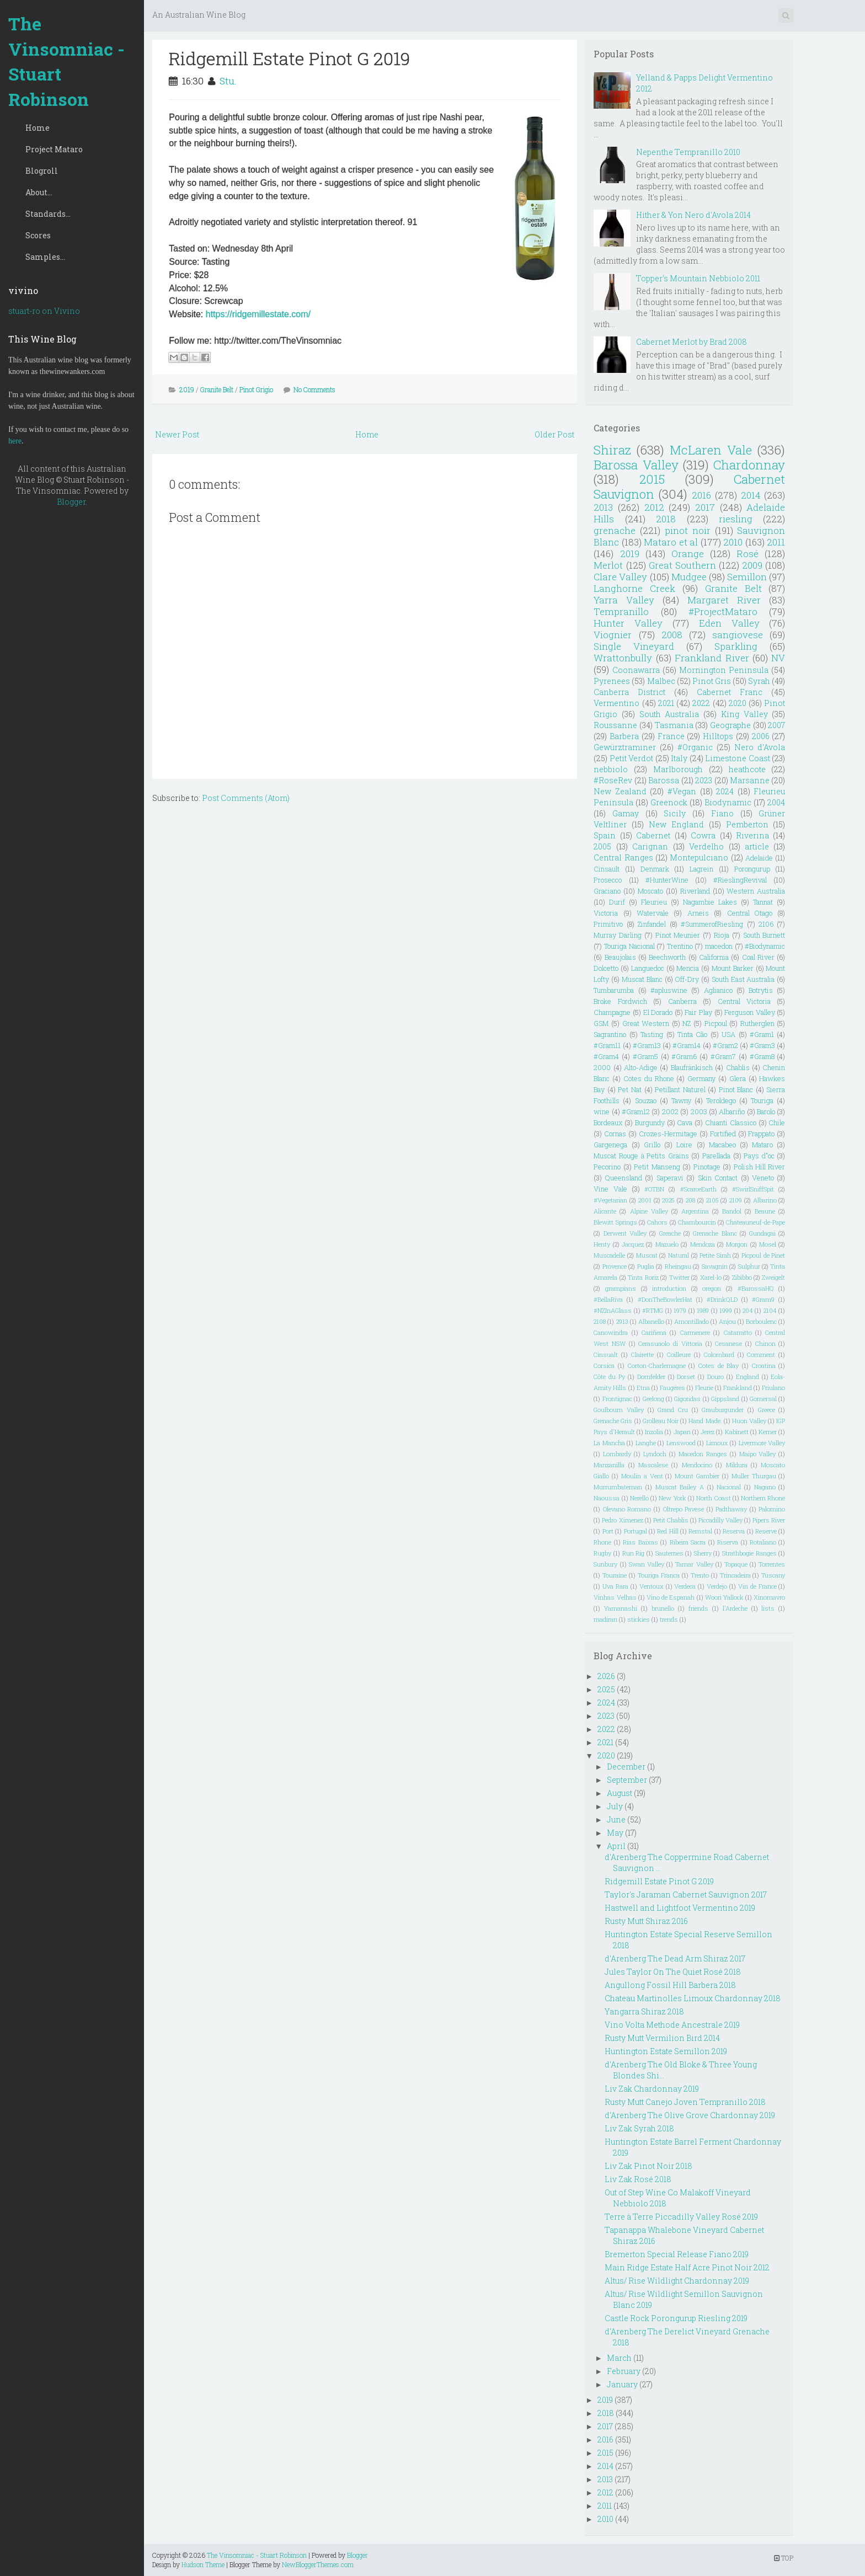 The image size is (865, 2576). Describe the element at coordinates (729, 692) in the screenshot. I see `Cabernet Franc` at that location.